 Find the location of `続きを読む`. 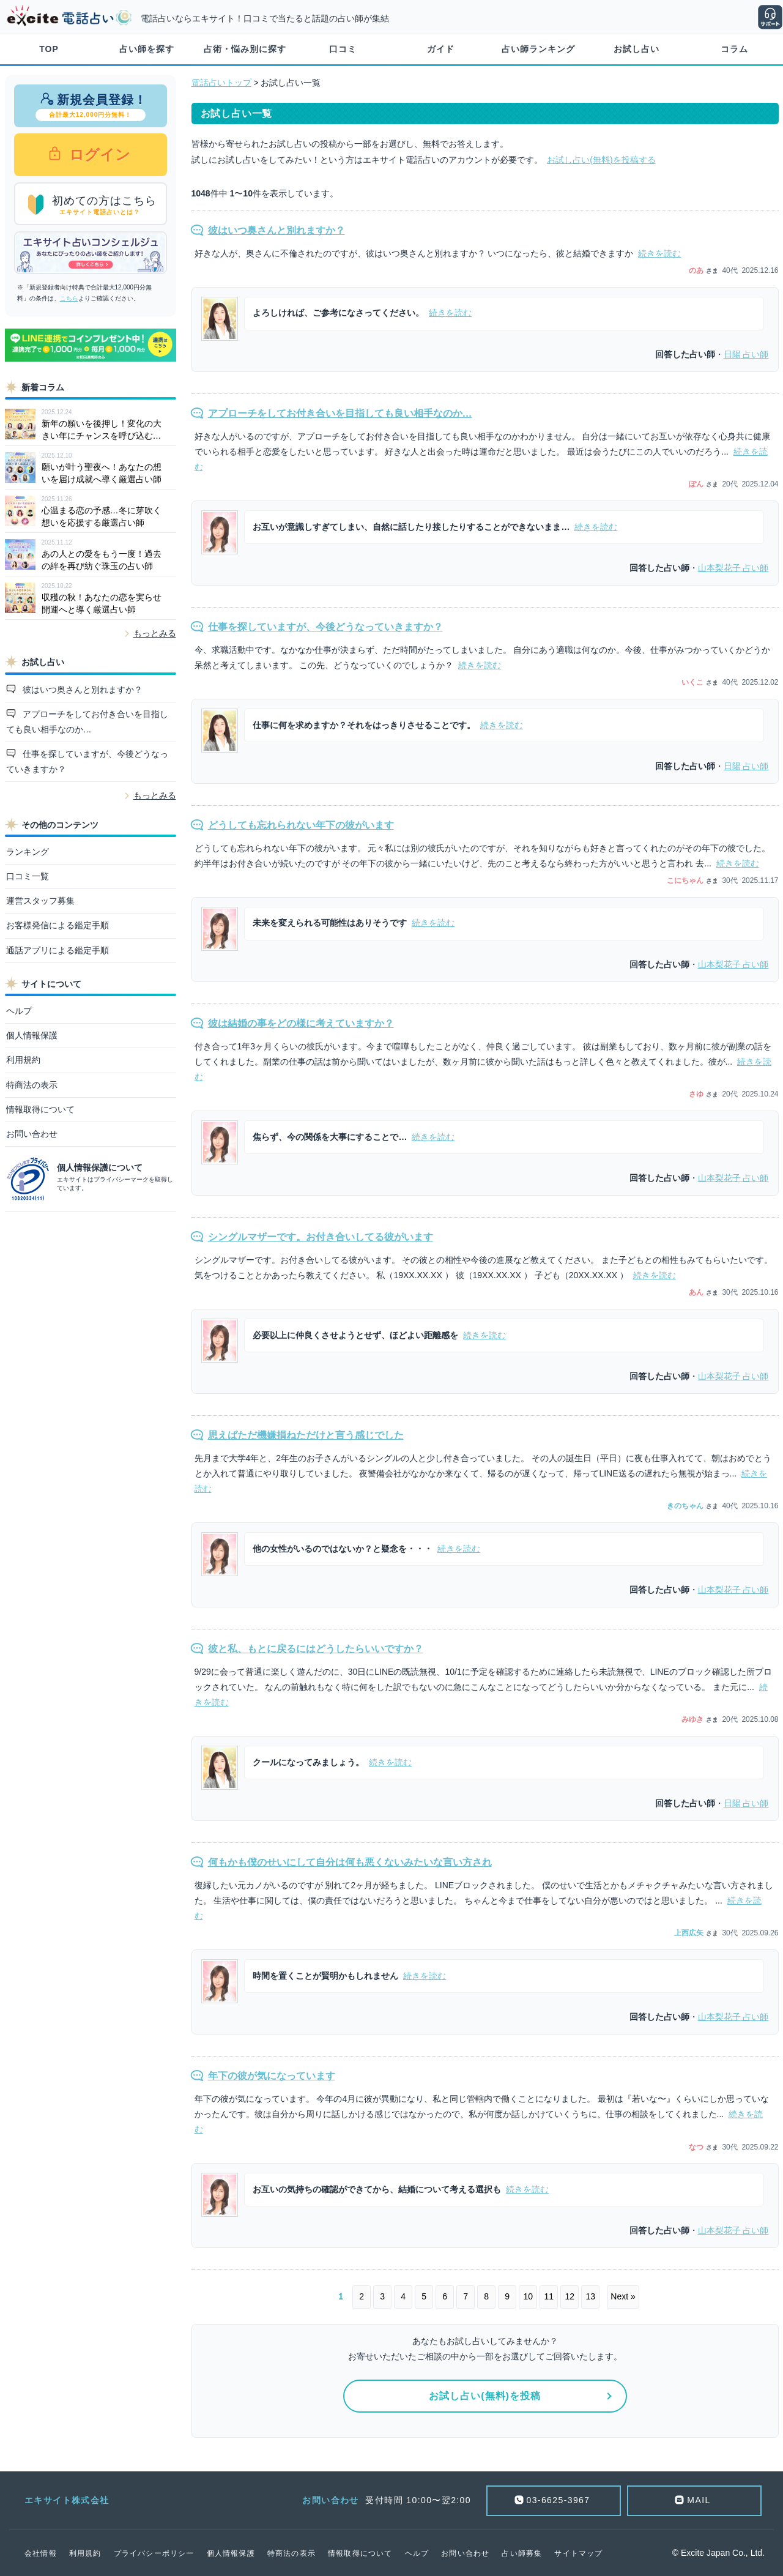

続きを読む is located at coordinates (659, 253).